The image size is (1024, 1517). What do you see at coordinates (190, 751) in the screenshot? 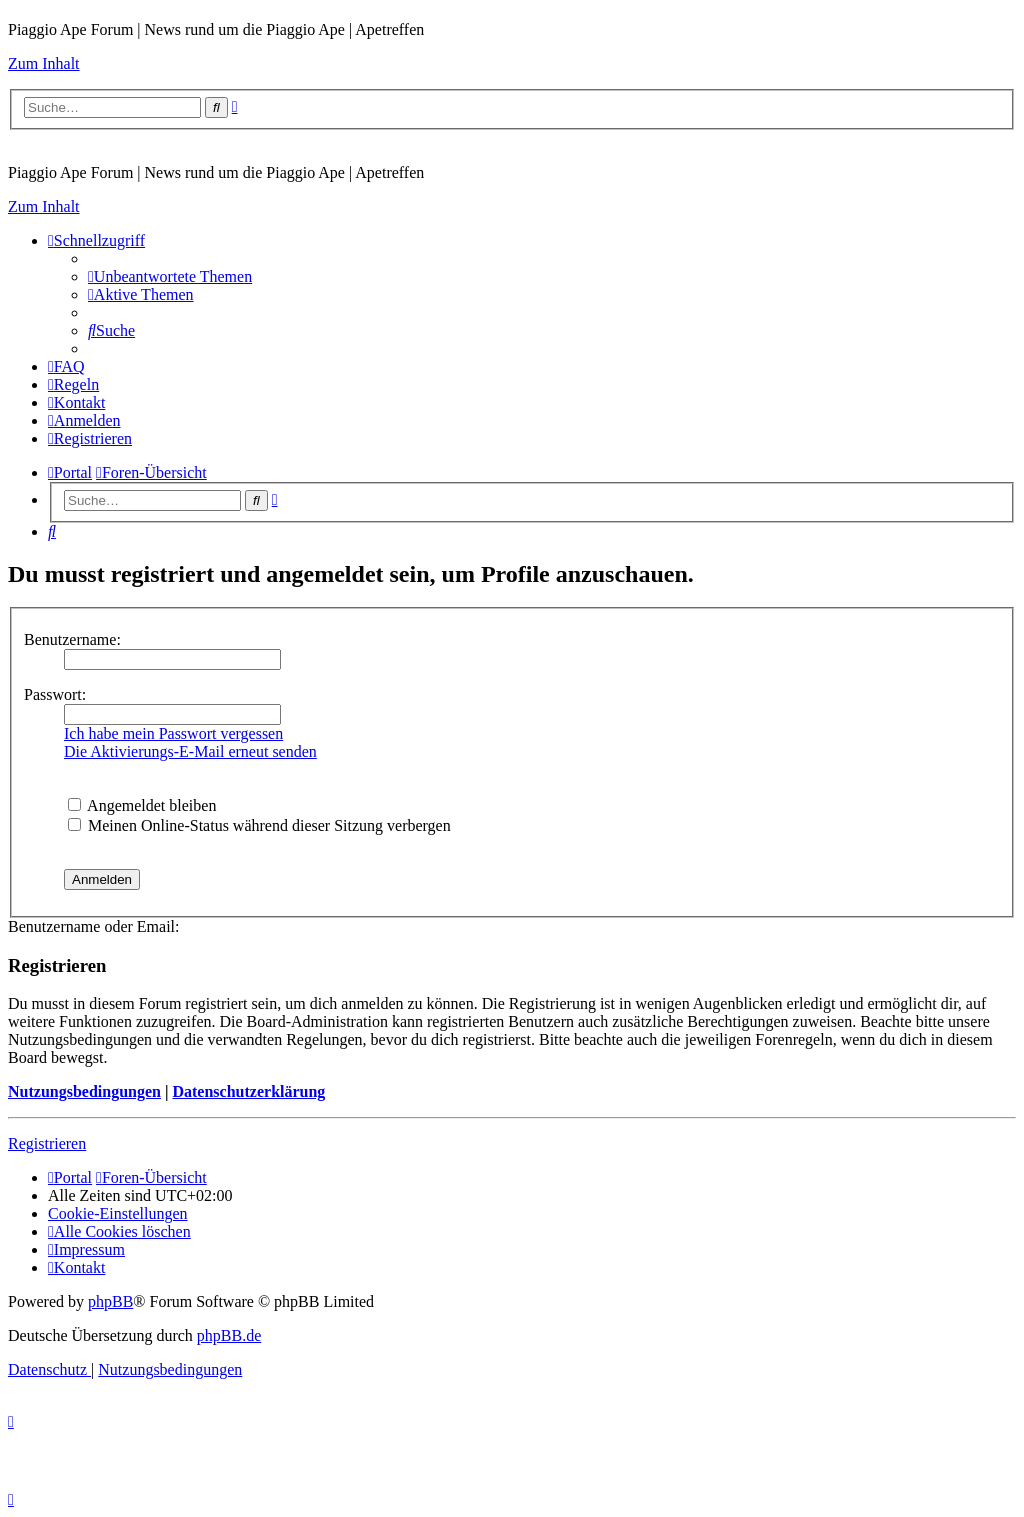
I see `Die Aktivierungs-E-Mail erneut senden` at bounding box center [190, 751].